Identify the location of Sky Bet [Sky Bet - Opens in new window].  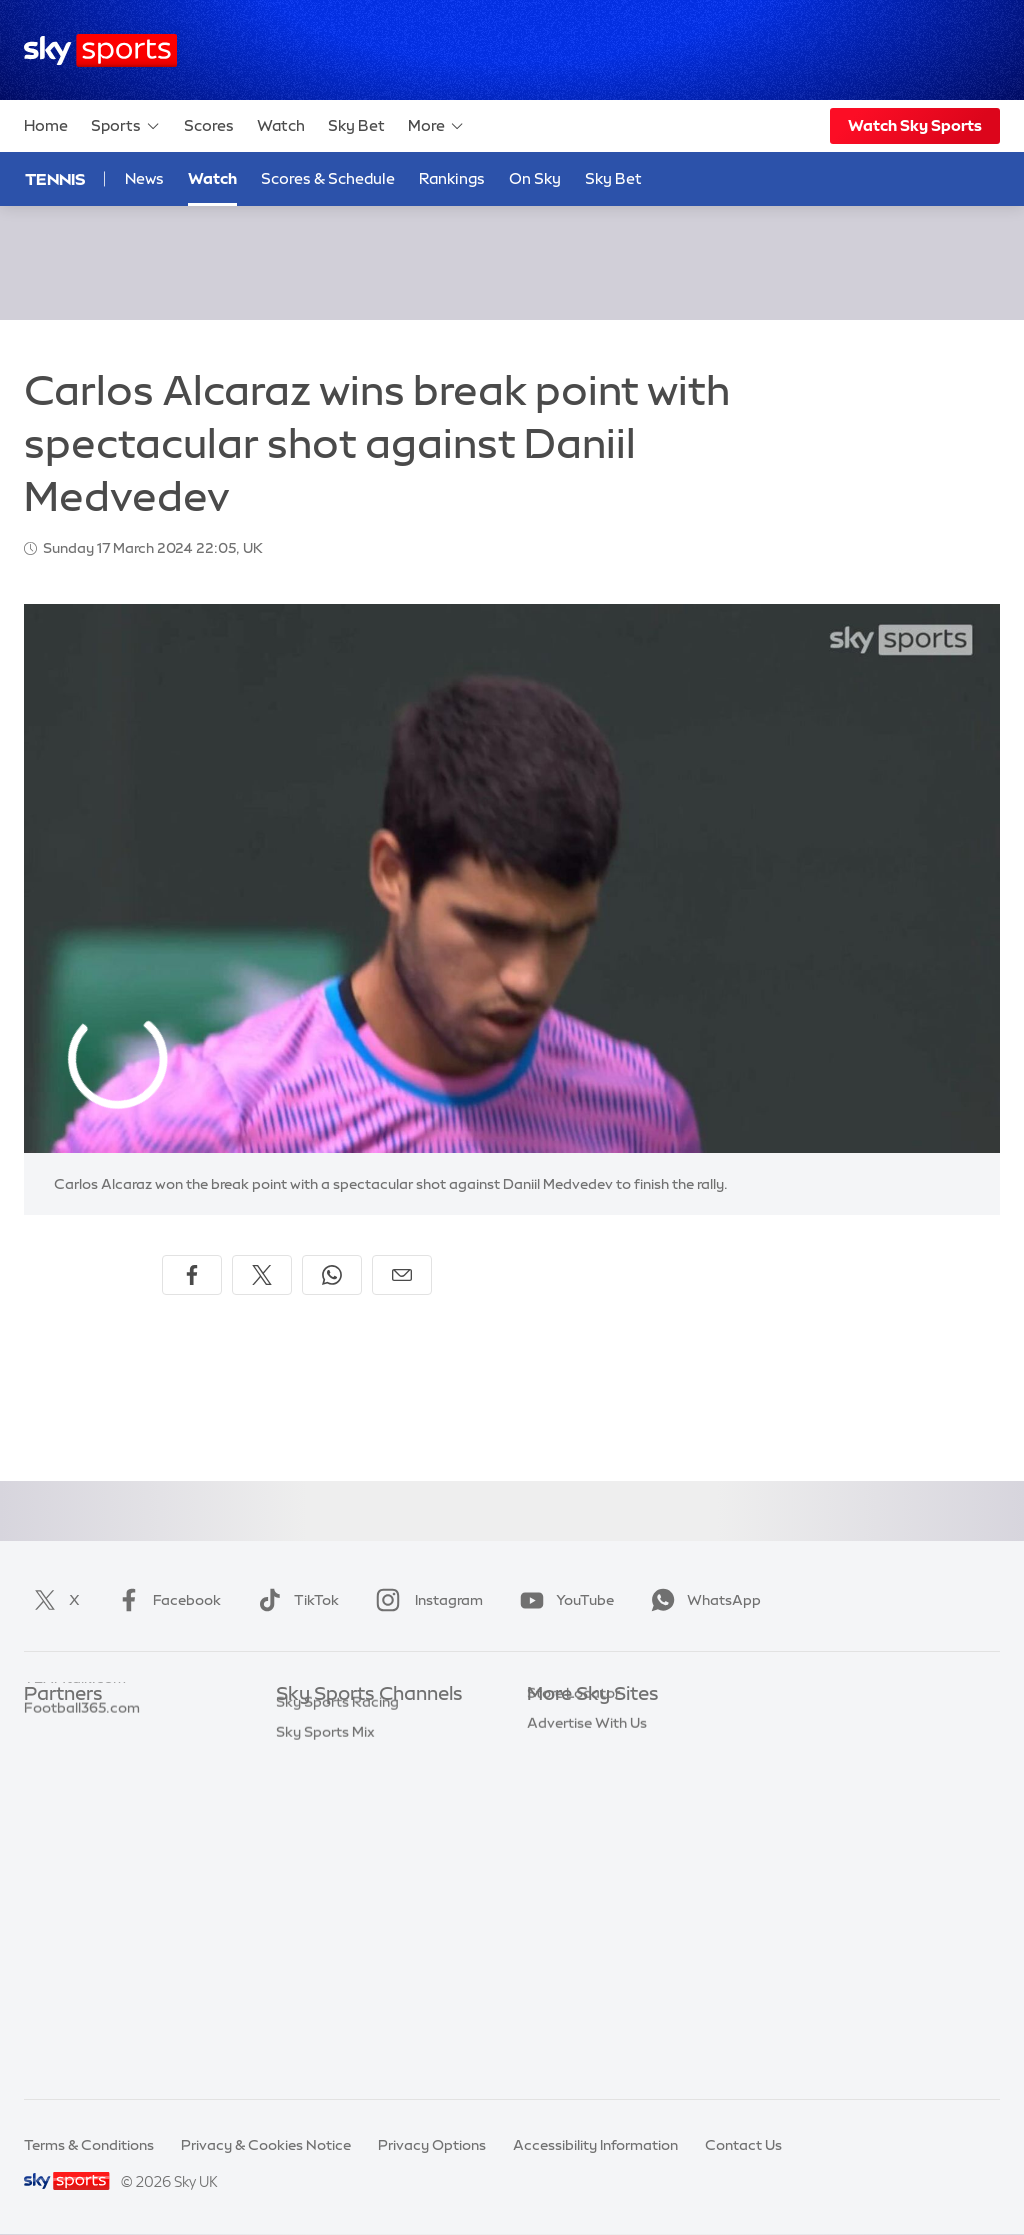
(613, 178).